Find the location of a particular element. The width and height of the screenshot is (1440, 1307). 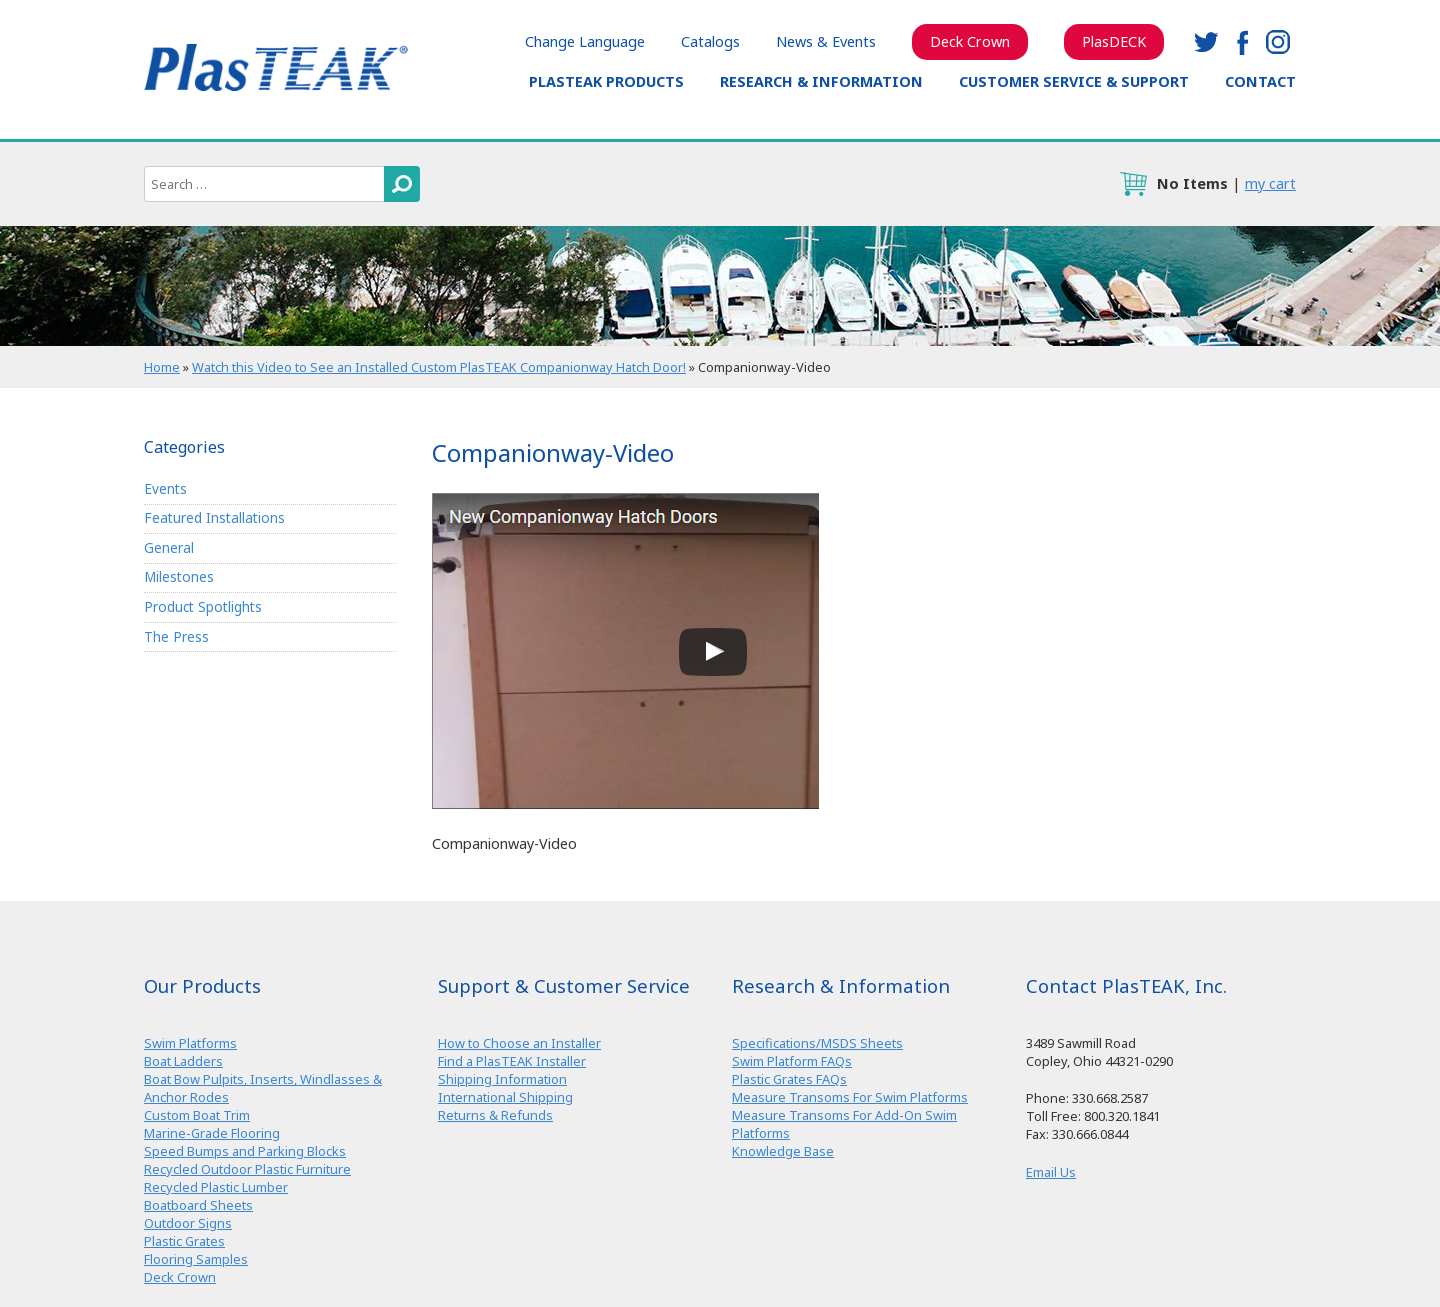

facebook is located at coordinates (1242, 42).